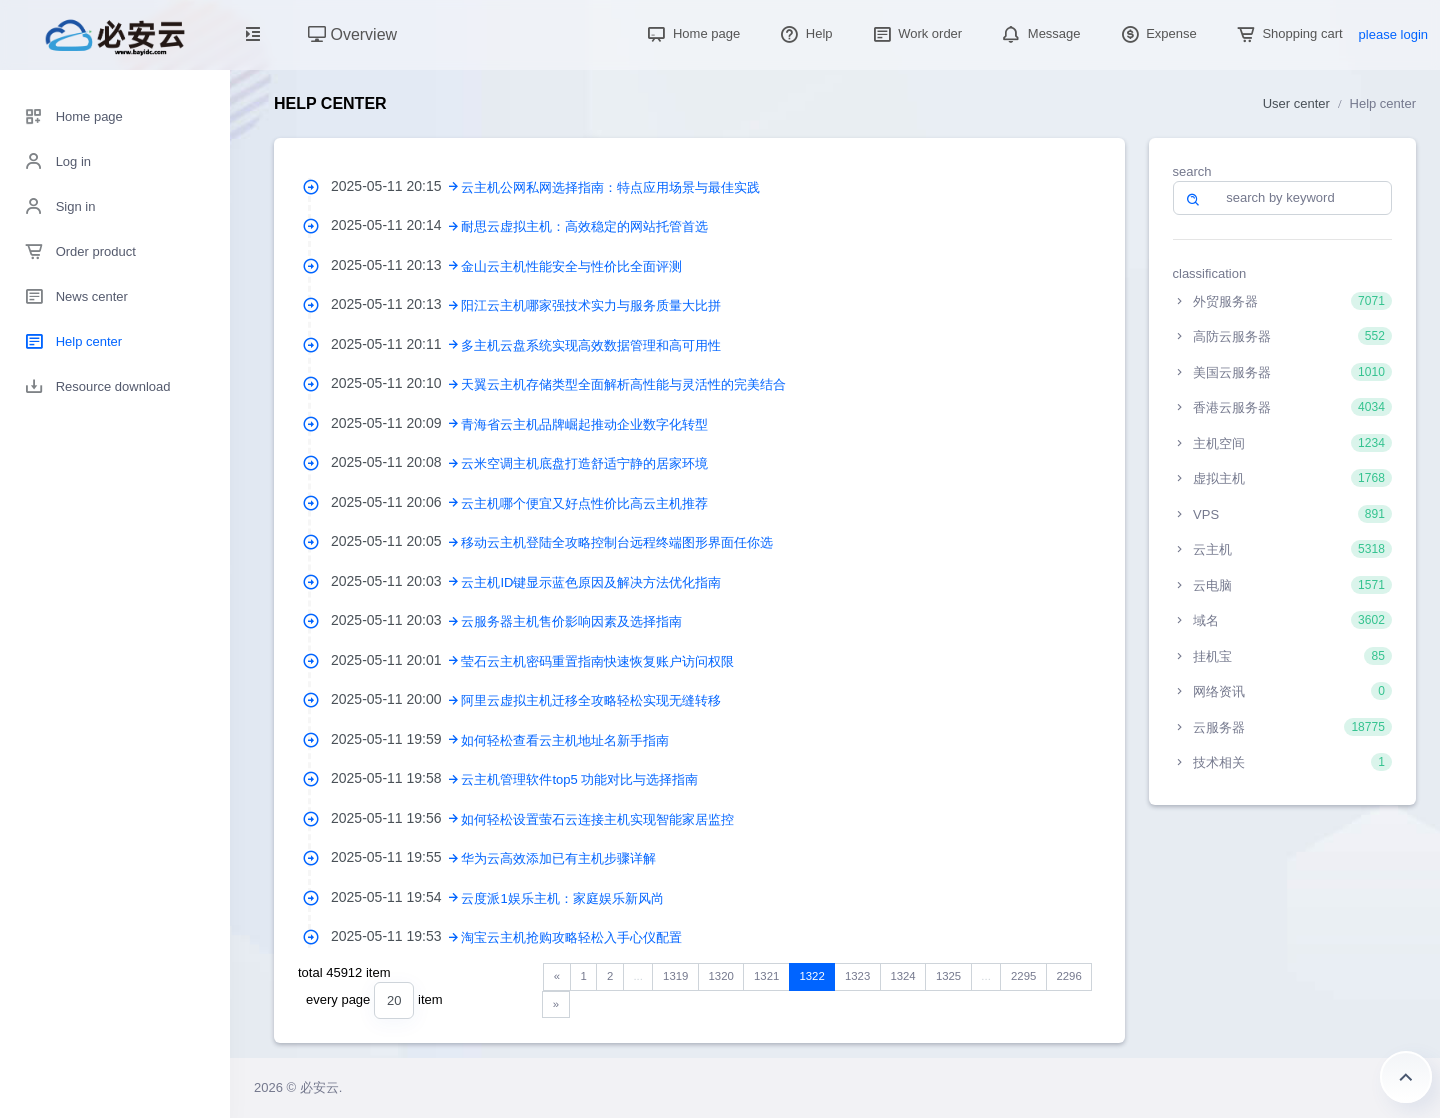 This screenshot has width=1440, height=1118. Describe the element at coordinates (1283, 301) in the screenshot. I see `外贸服务器` at that location.